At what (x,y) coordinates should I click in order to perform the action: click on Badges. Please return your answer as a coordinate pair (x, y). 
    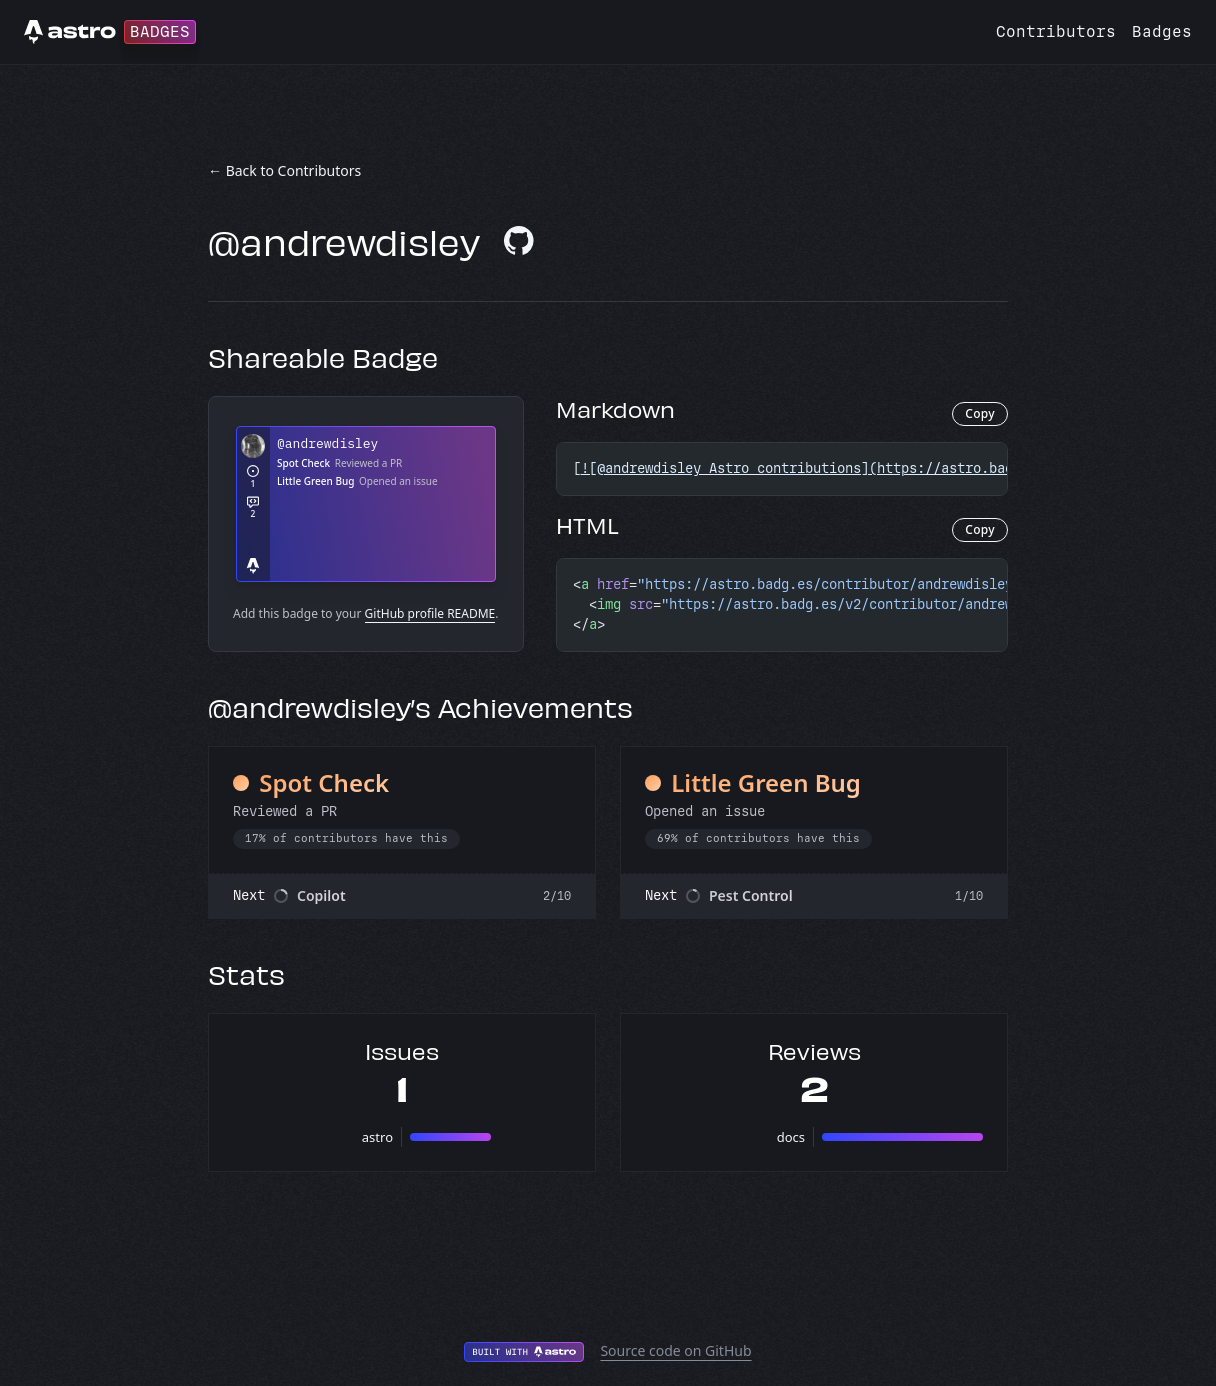
    Looking at the image, I should click on (1162, 31).